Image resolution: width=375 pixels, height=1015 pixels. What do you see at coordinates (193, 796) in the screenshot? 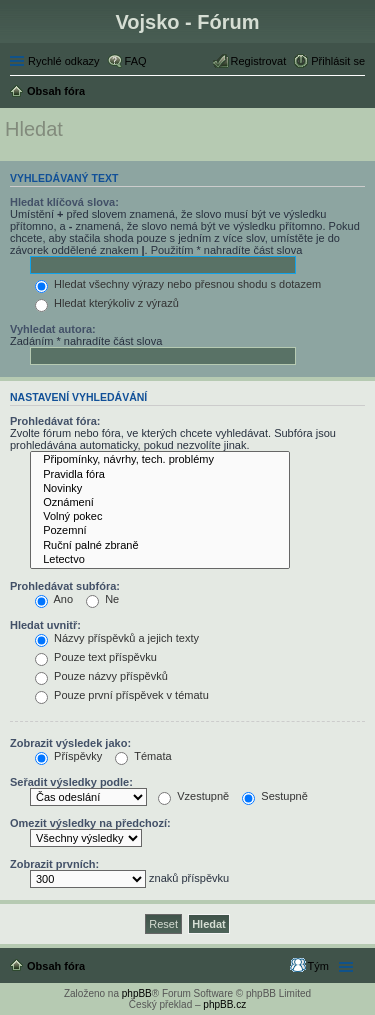
I see `Vzestupně` at bounding box center [193, 796].